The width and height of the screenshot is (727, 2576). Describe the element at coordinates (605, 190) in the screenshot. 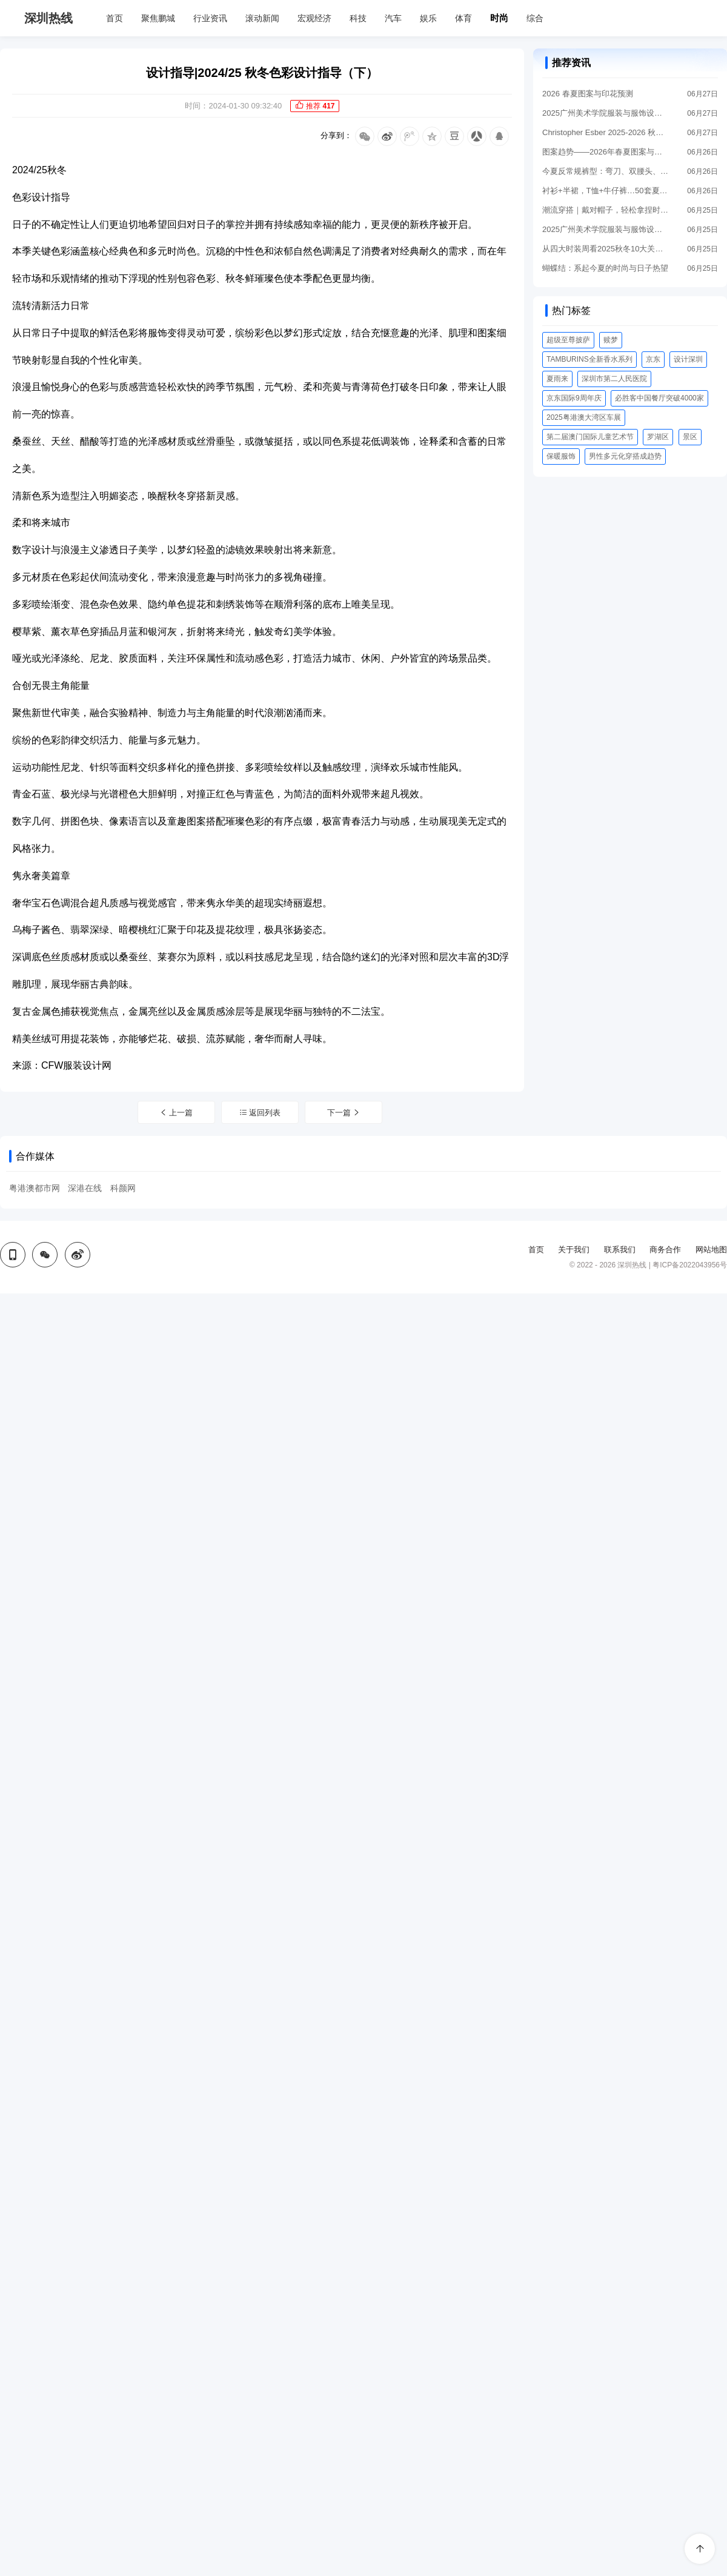

I see `衬衫+半裙，T恤+牛仔裤…50套夏季上班穿搭模板来了！！` at that location.